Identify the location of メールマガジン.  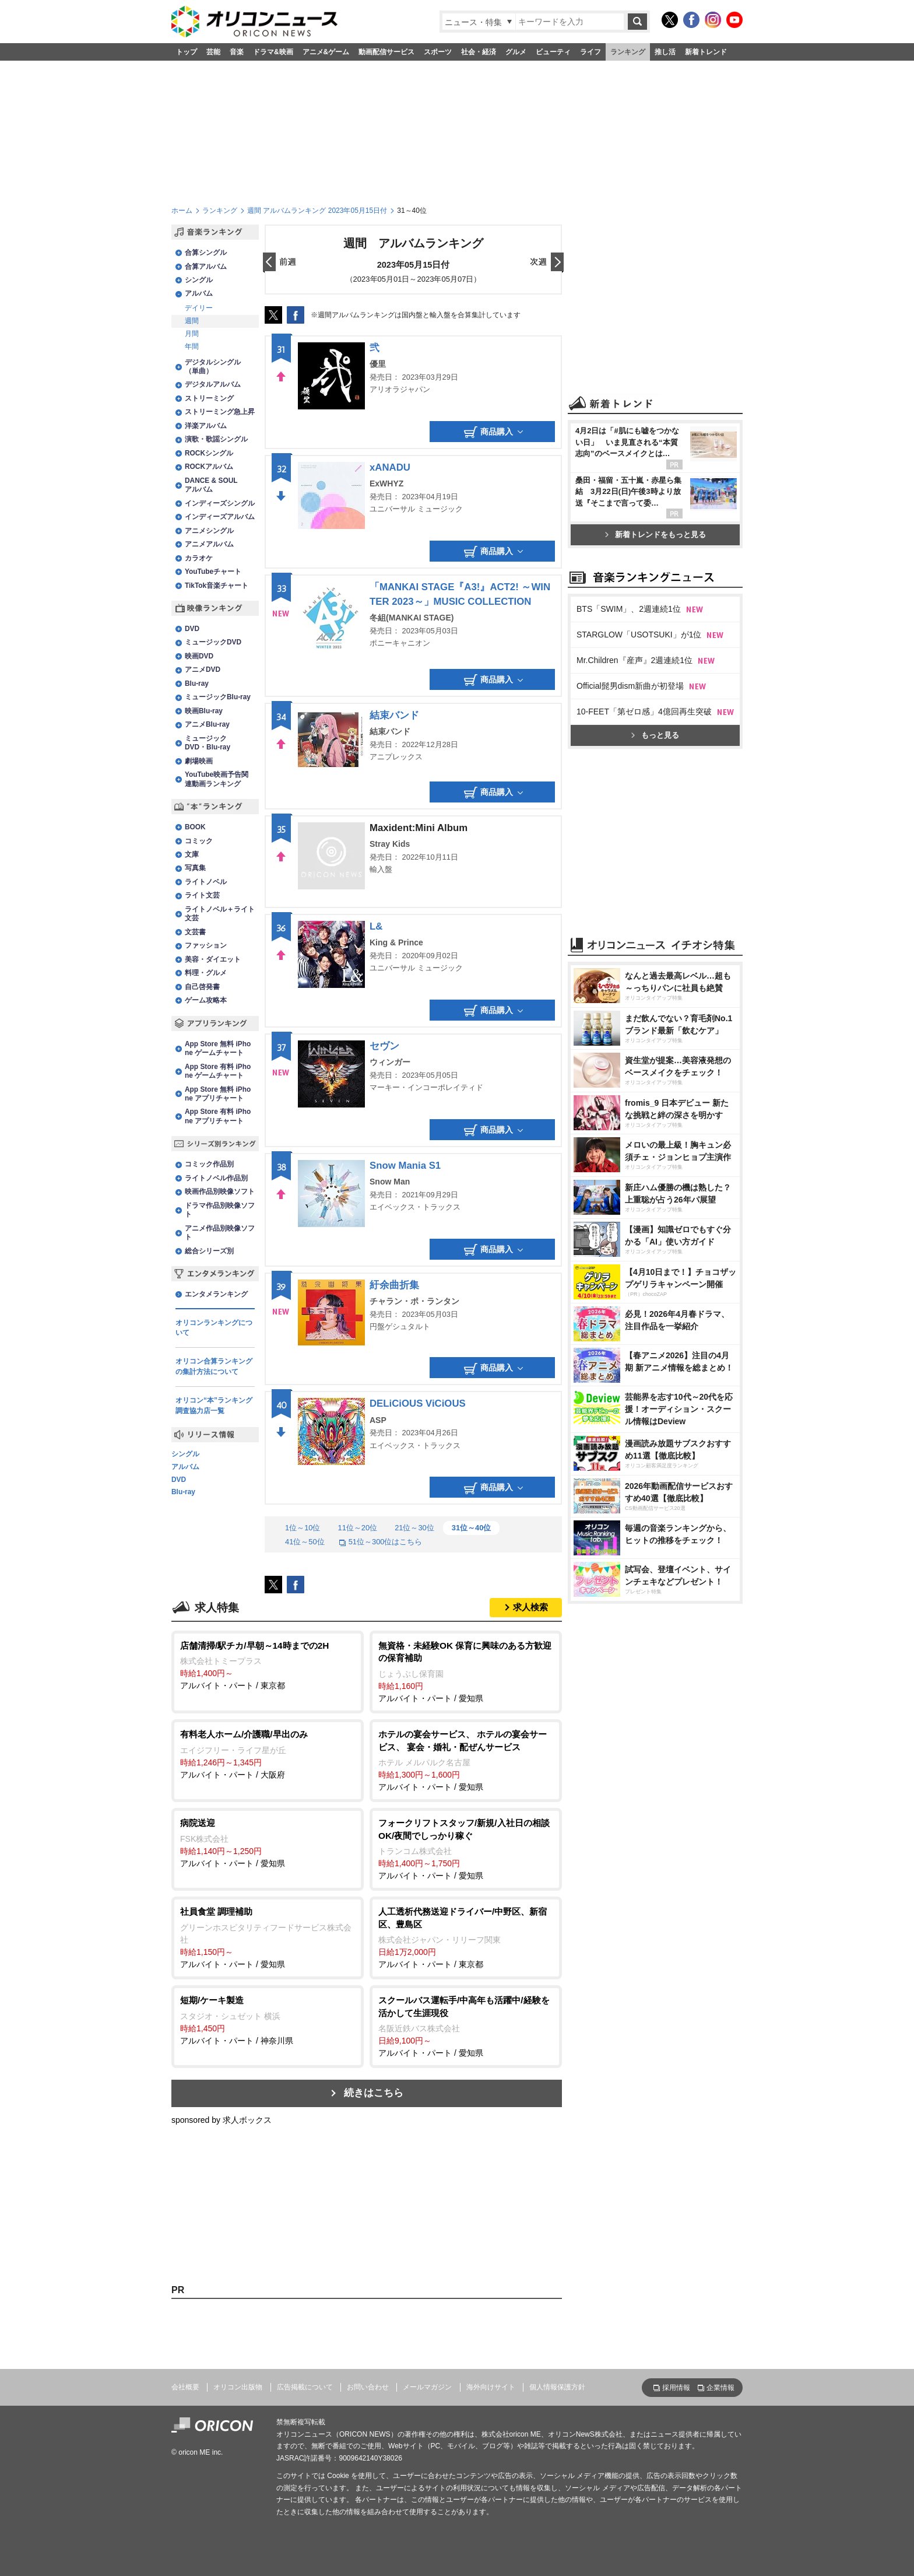
(427, 2387).